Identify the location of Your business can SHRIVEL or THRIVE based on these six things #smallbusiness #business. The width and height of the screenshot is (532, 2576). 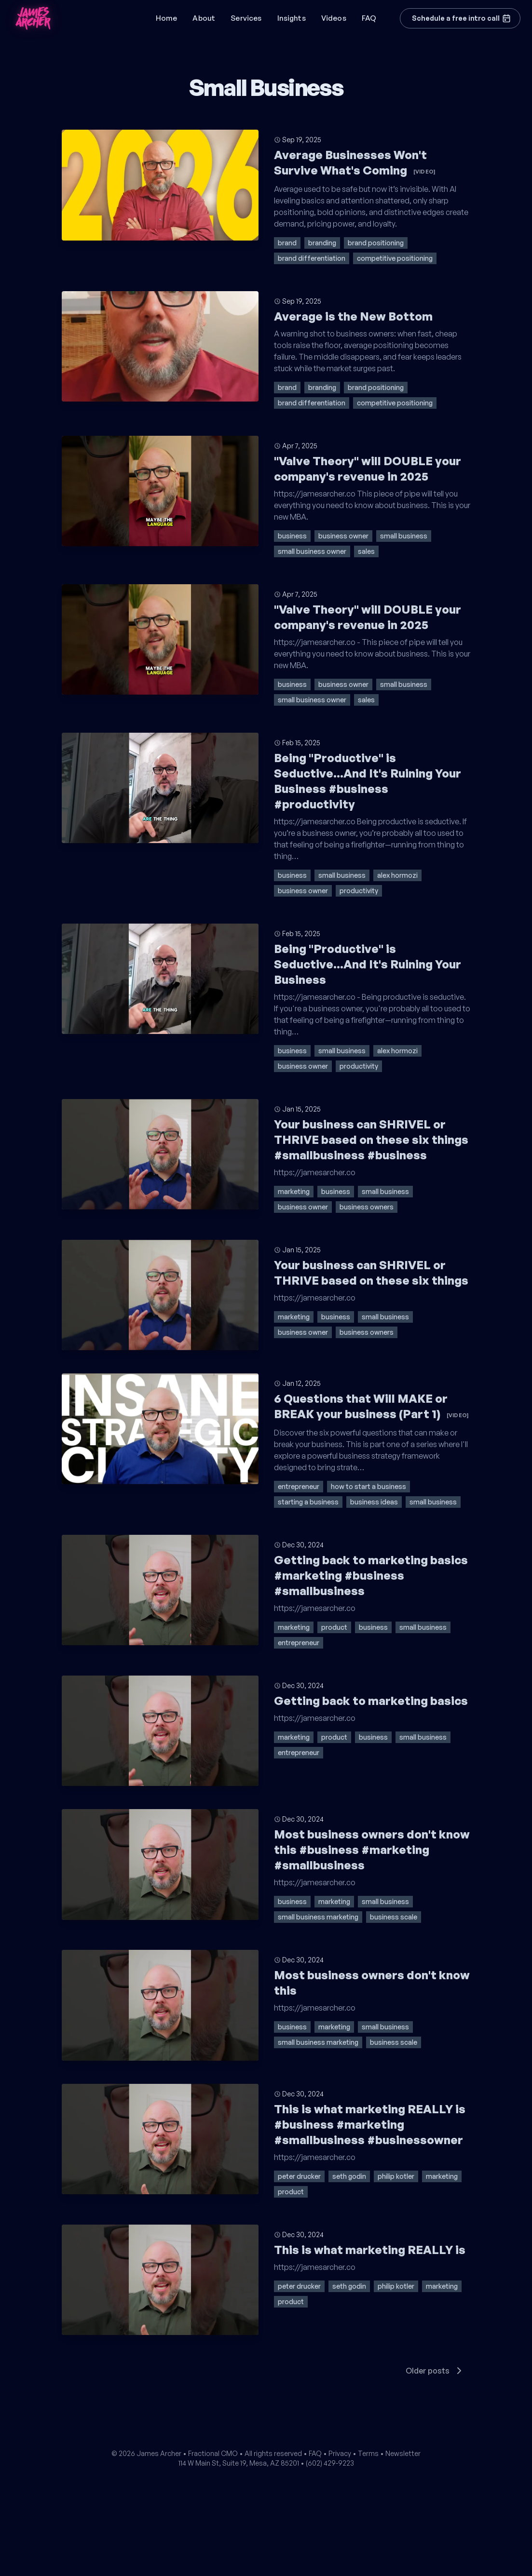
(371, 1139).